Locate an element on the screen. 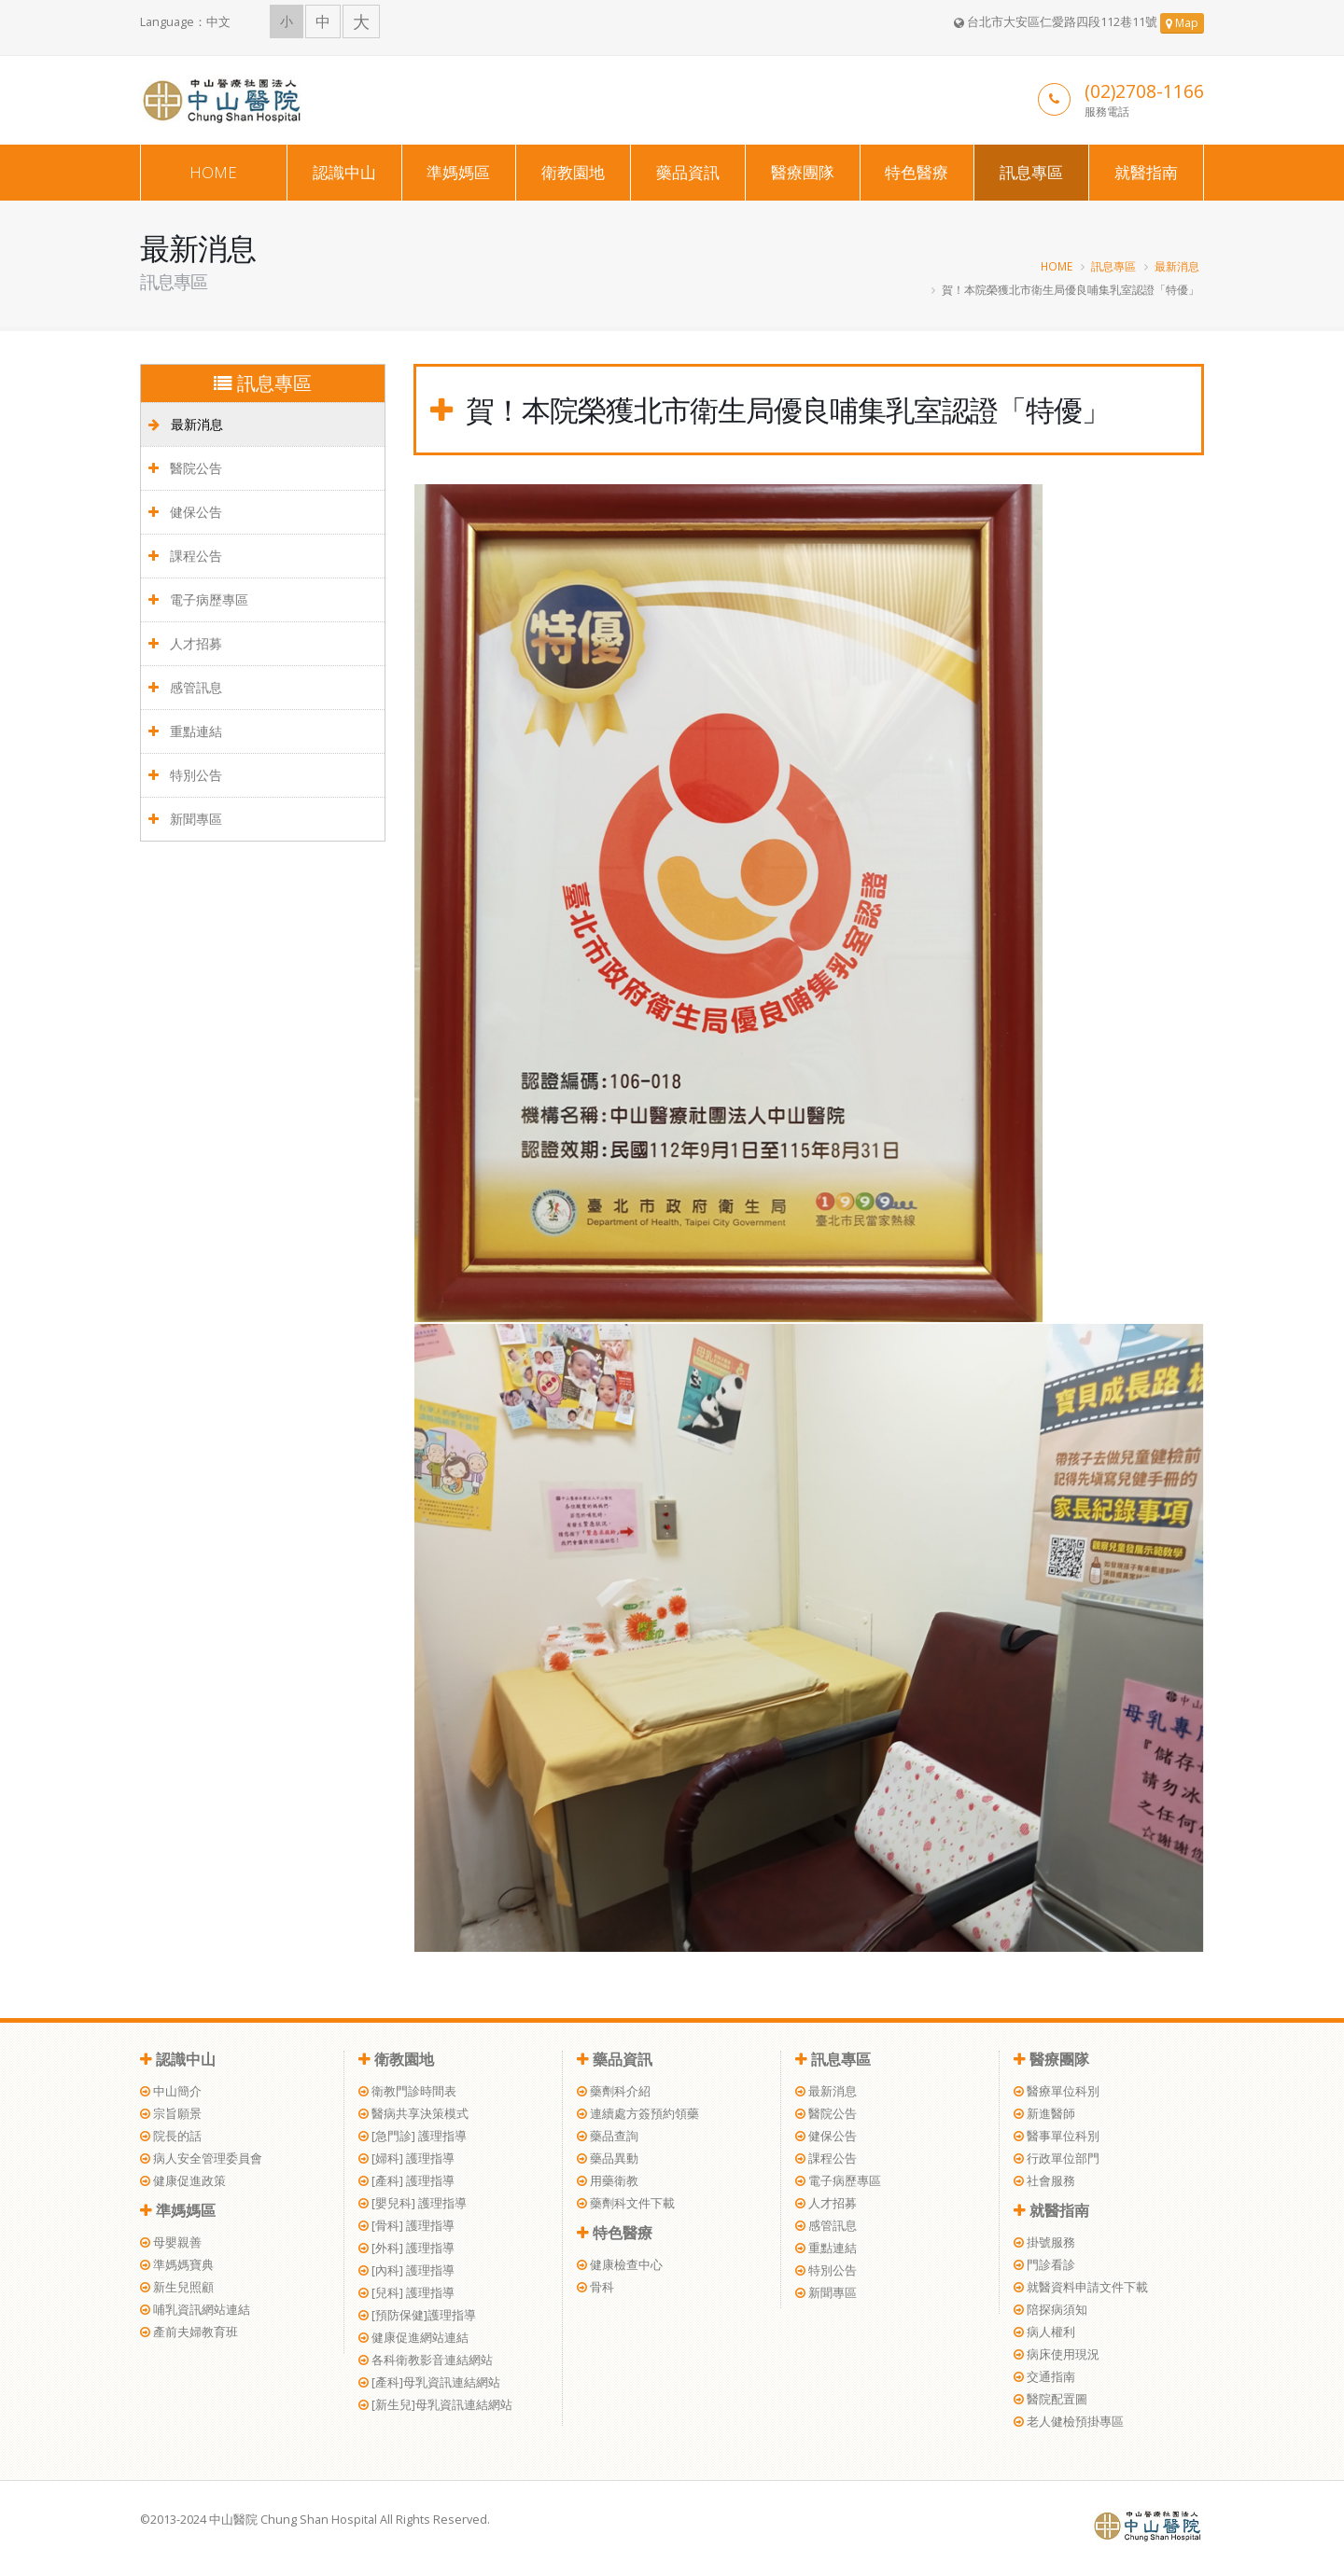 The width and height of the screenshot is (1344, 2576). 醫療團隊 is located at coordinates (802, 172).